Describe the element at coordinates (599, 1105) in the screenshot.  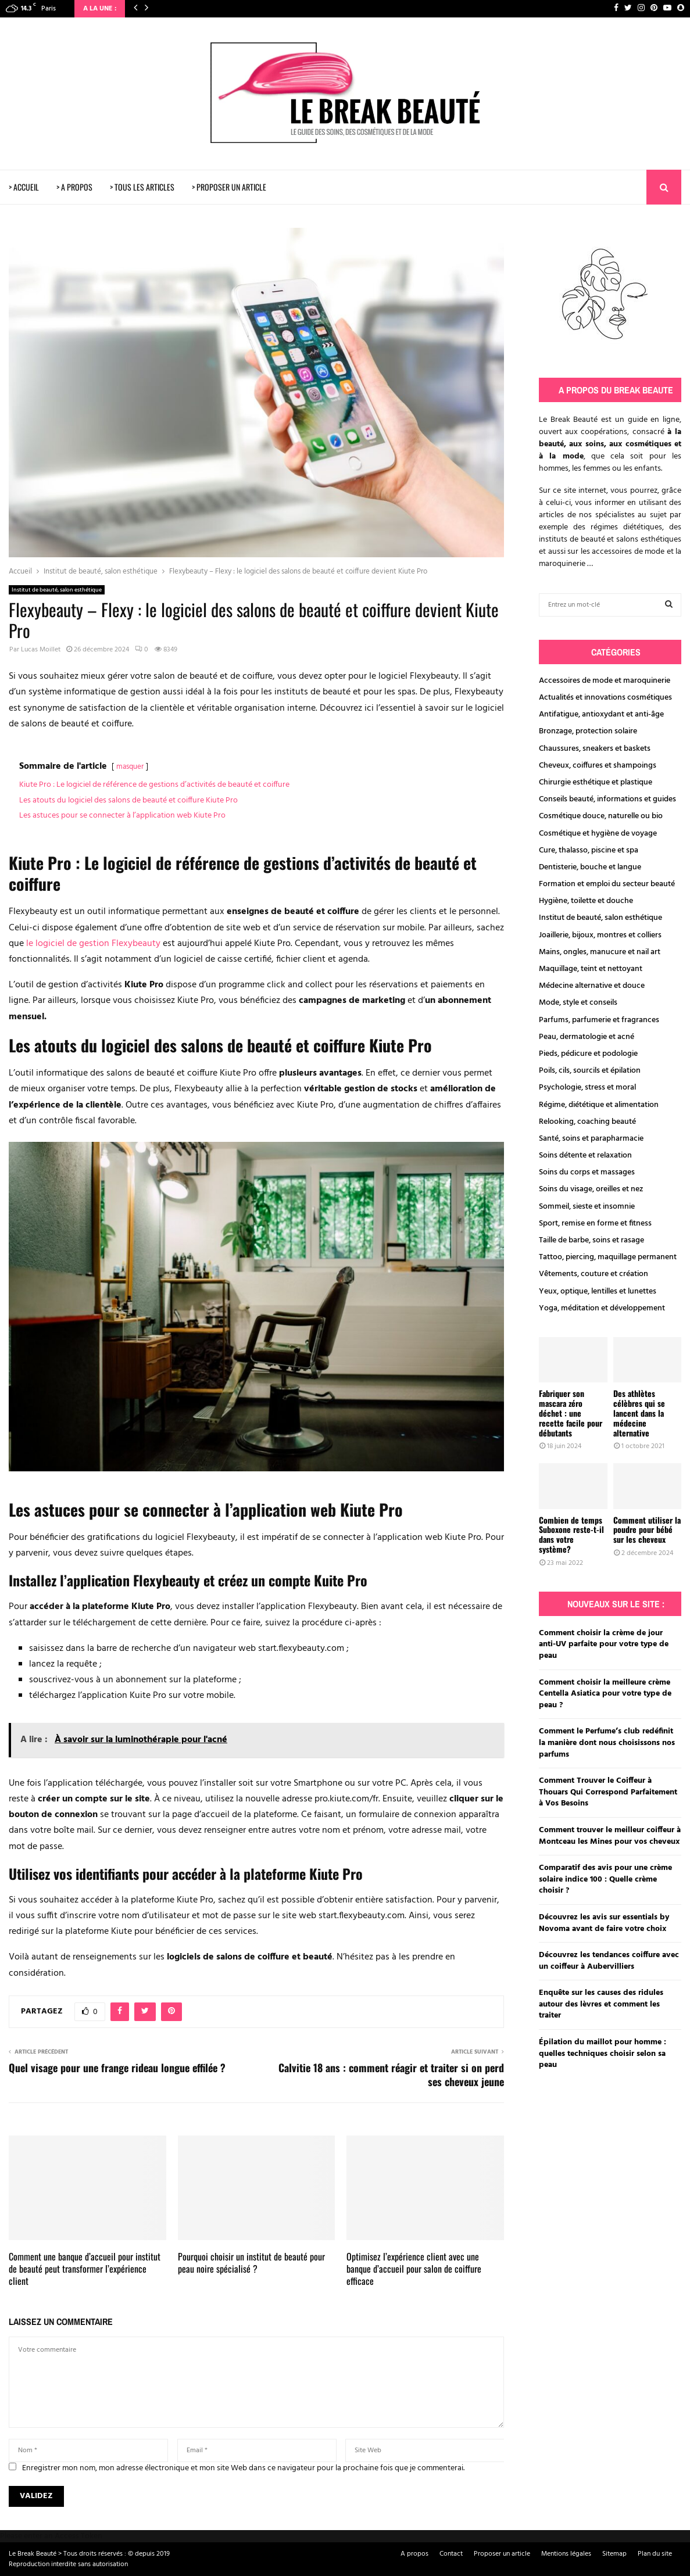
I see `Régime, diététique et alimentation` at that location.